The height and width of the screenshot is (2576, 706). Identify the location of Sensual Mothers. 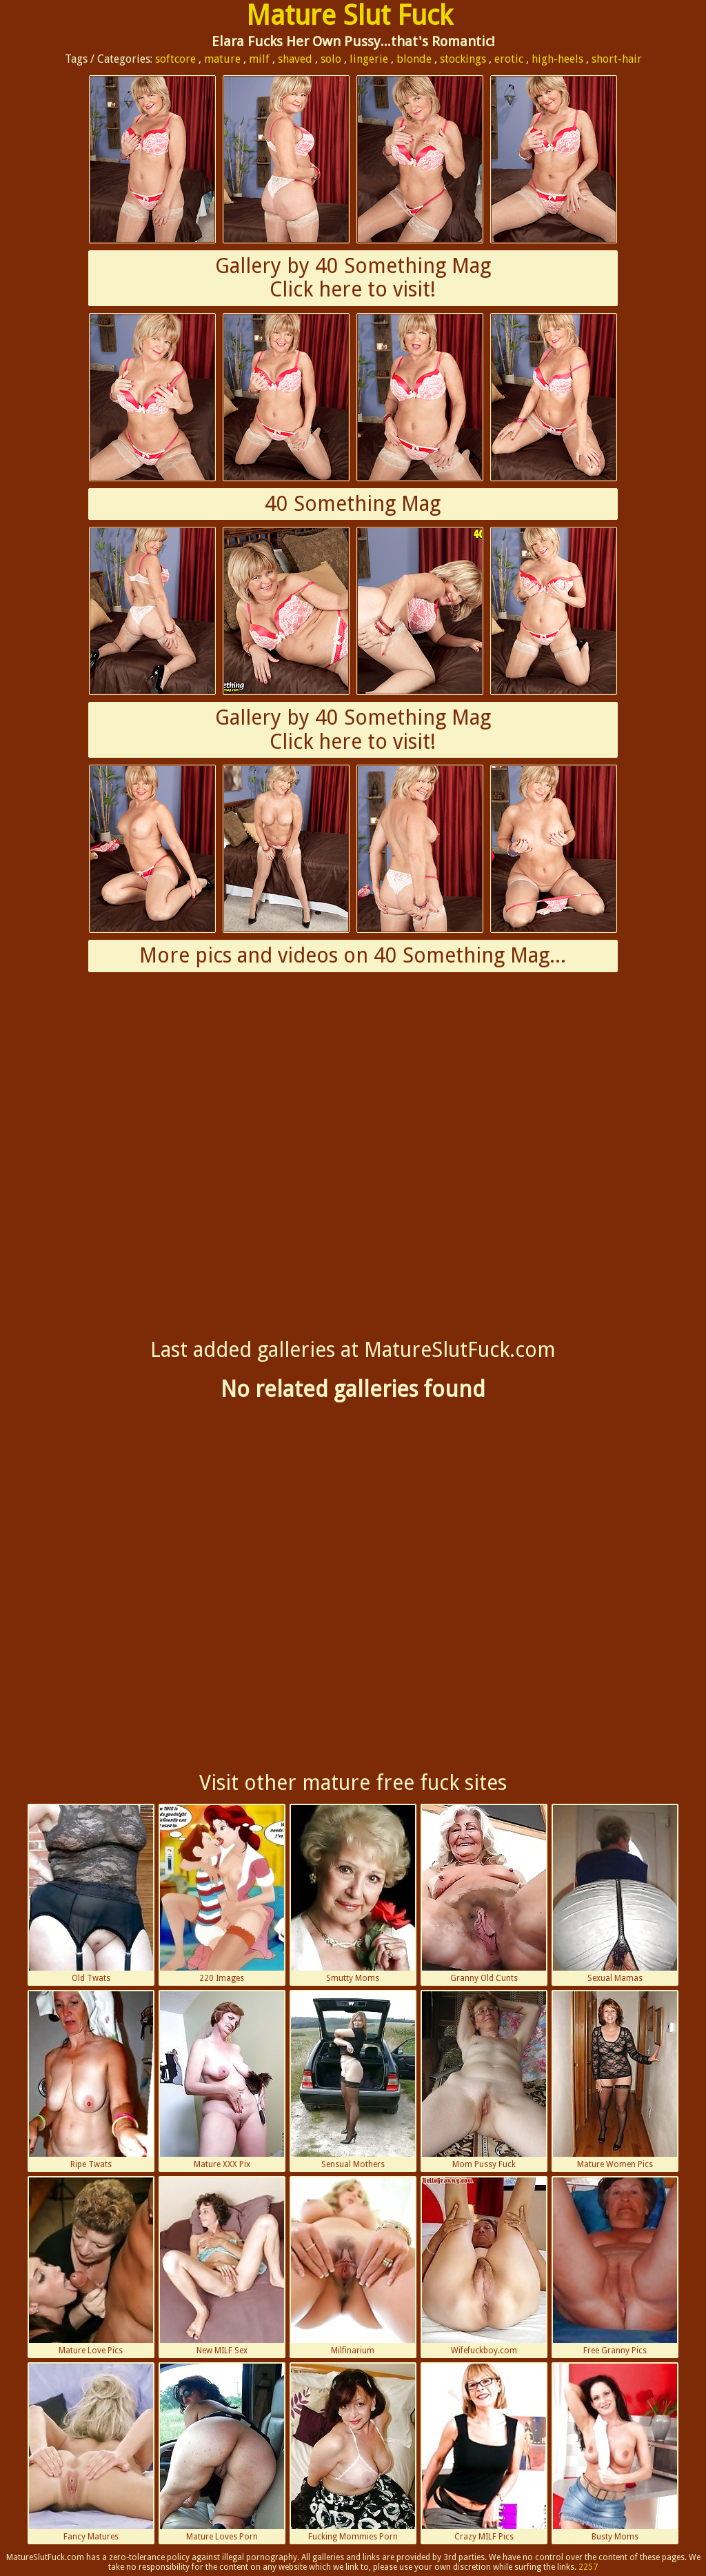
(353, 2080).